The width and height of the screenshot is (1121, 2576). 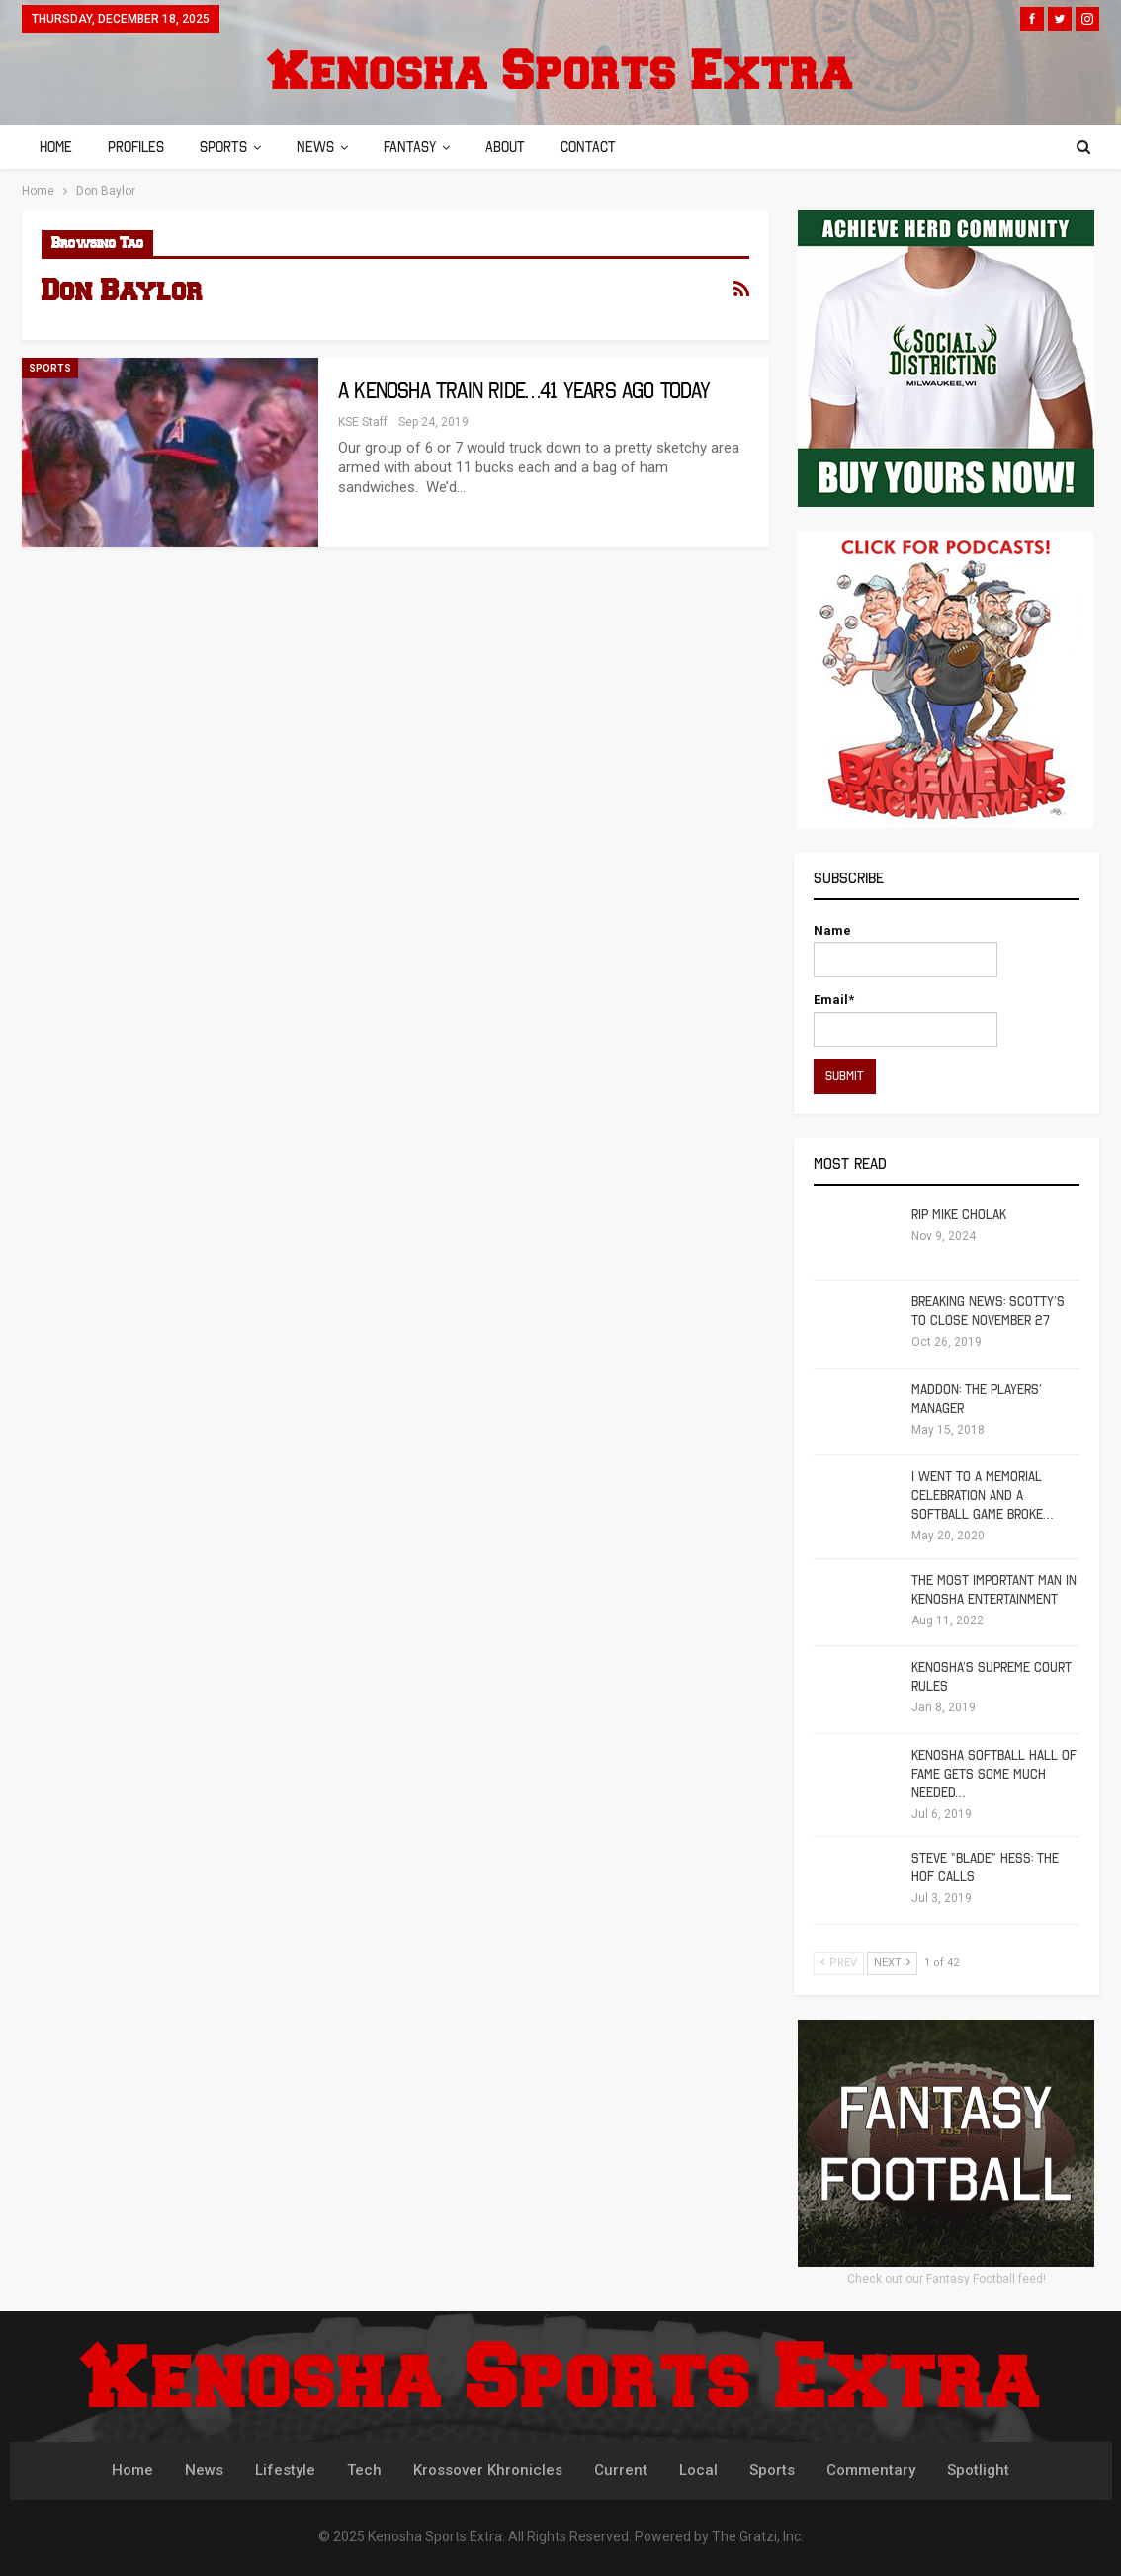 What do you see at coordinates (139, 147) in the screenshot?
I see `Profiles` at bounding box center [139, 147].